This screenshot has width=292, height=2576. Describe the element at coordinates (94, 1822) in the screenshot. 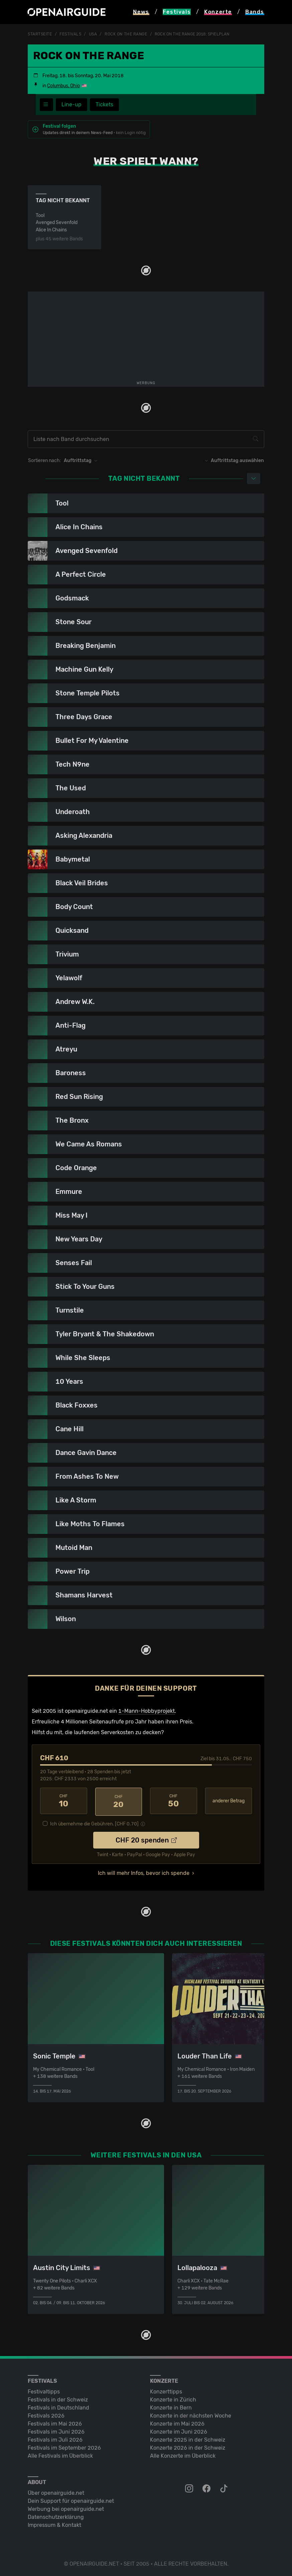

I see `Ich übernehme die Gebühren. [CHF ]` at that location.